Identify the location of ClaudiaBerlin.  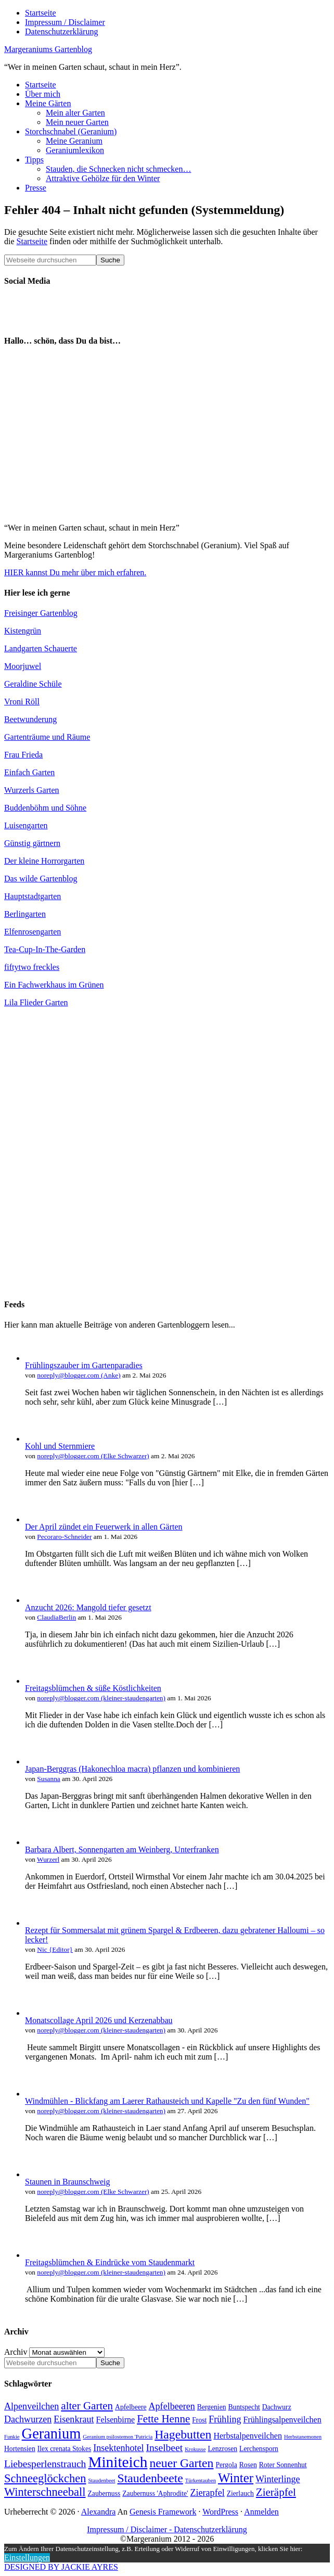
(56, 1617).